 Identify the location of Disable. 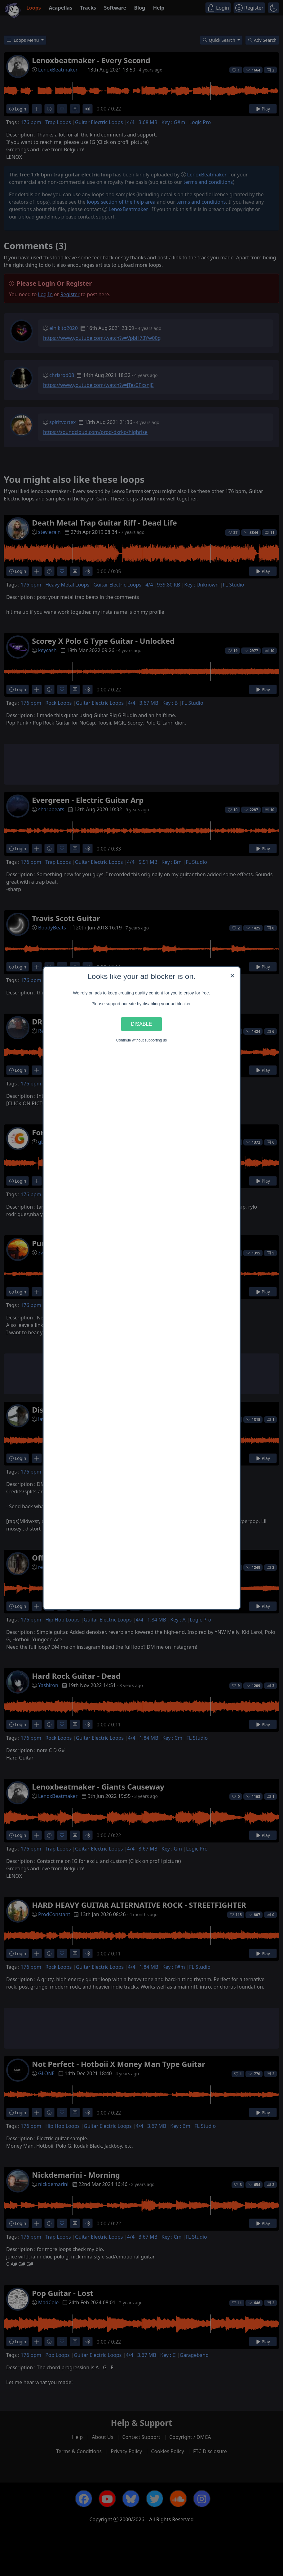
(141, 1024).